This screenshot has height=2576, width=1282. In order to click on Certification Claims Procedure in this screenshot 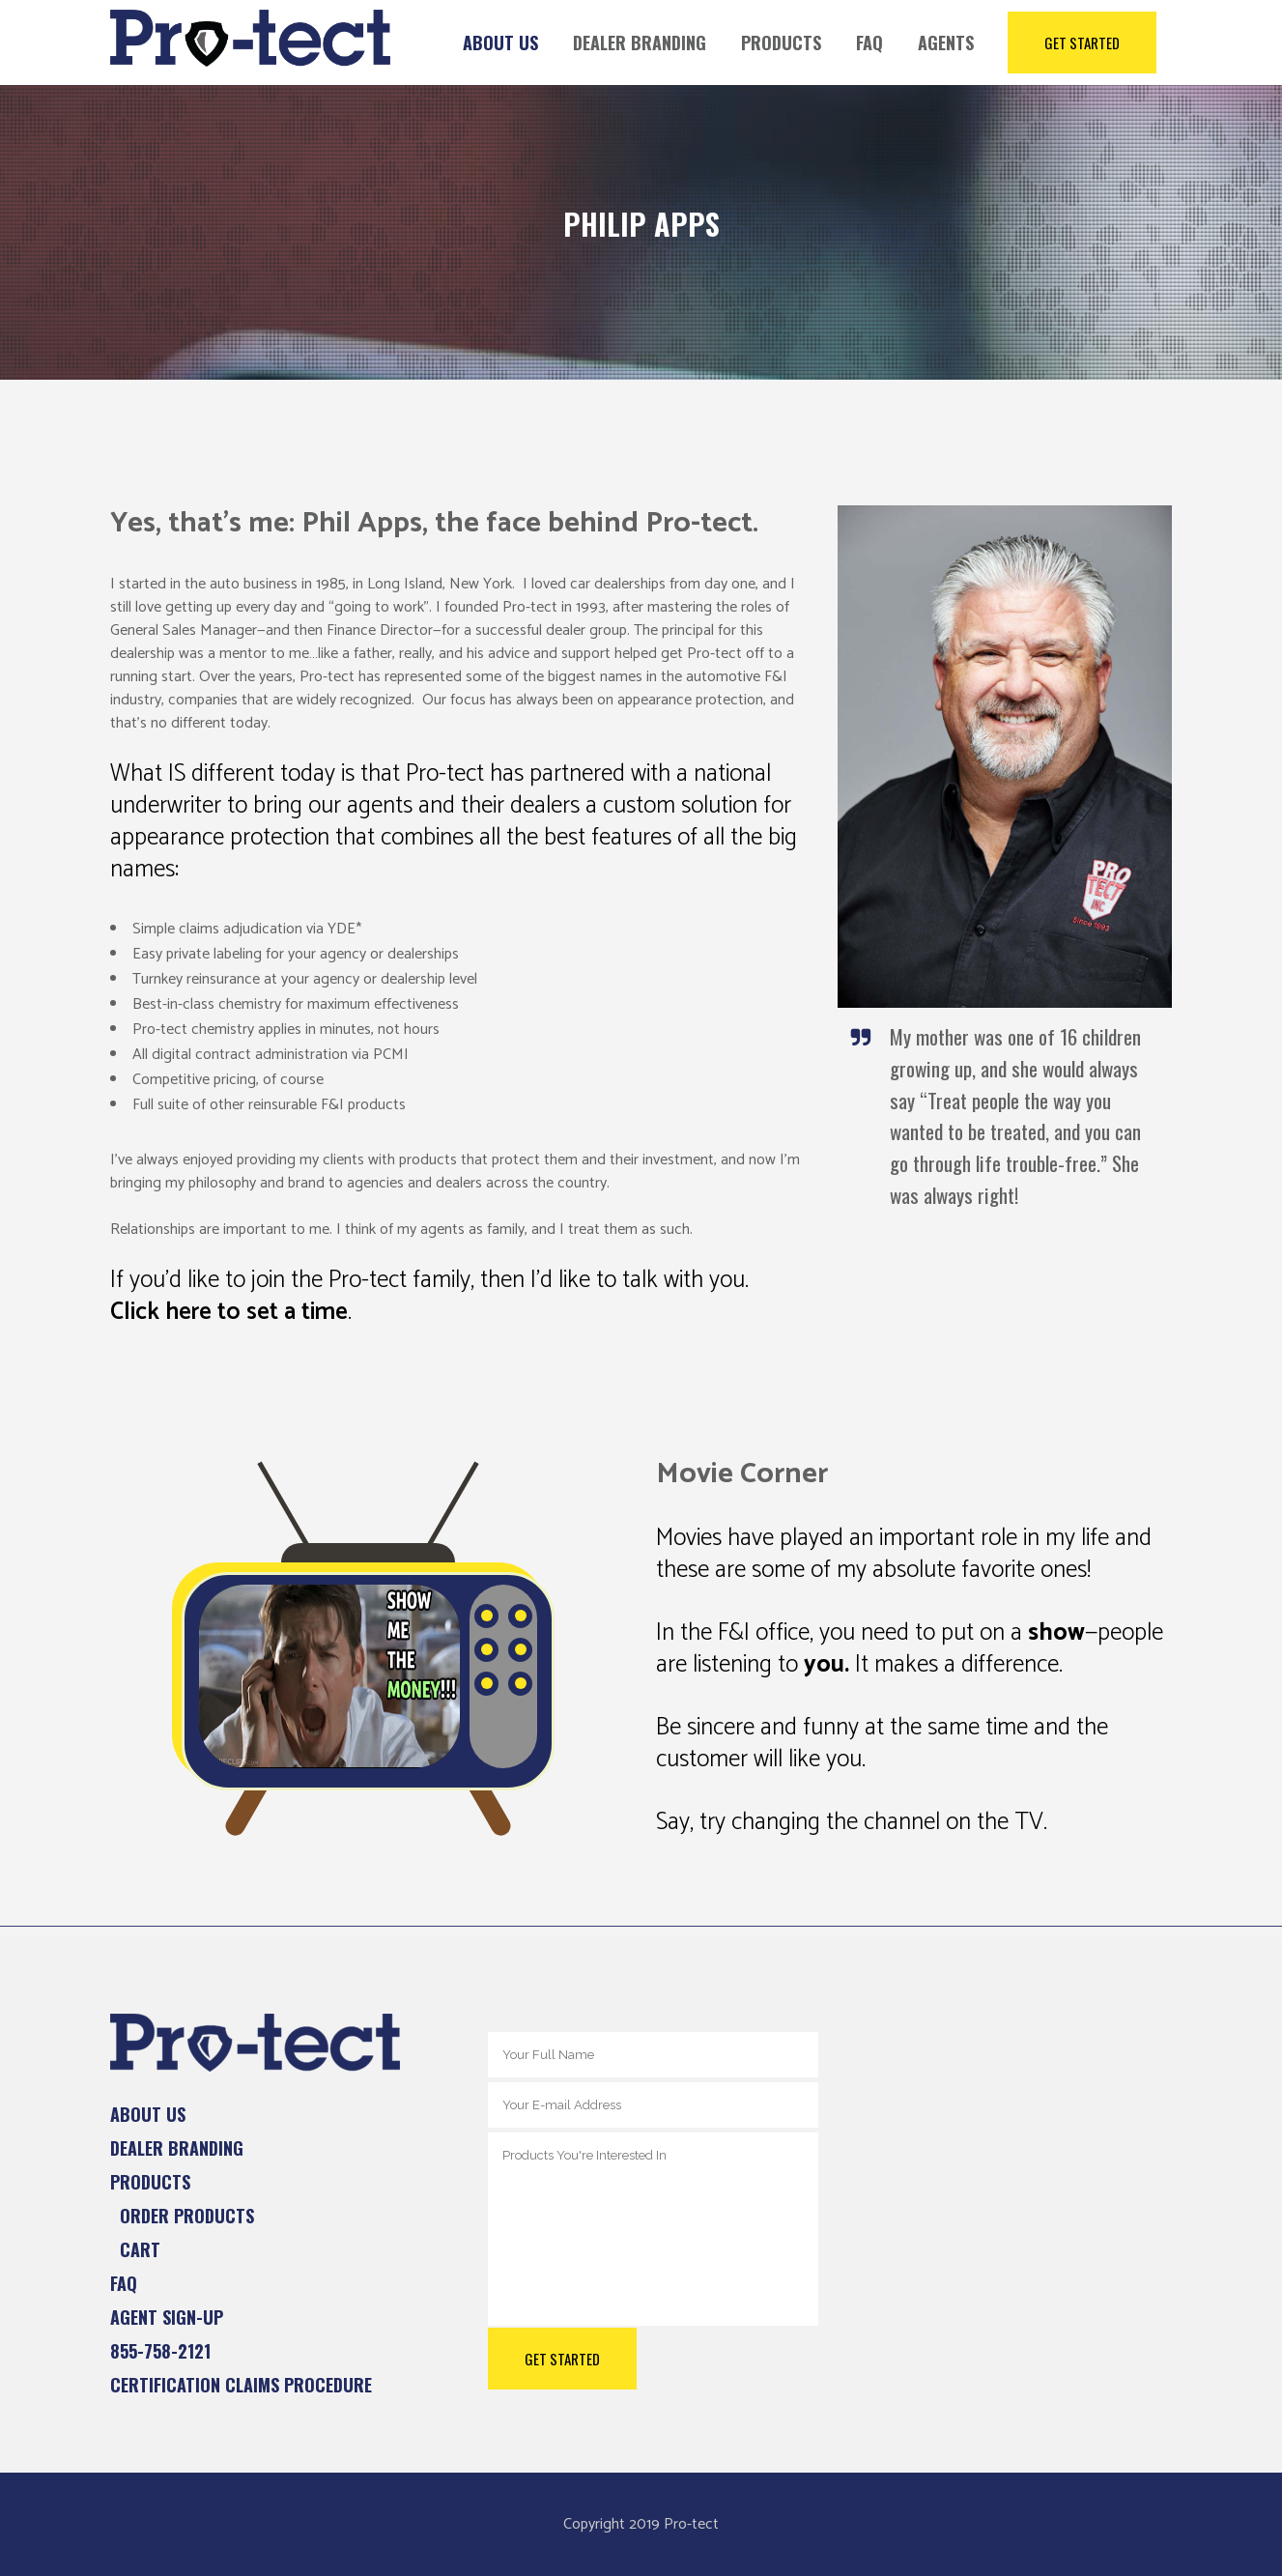, I will do `click(241, 2384)`.